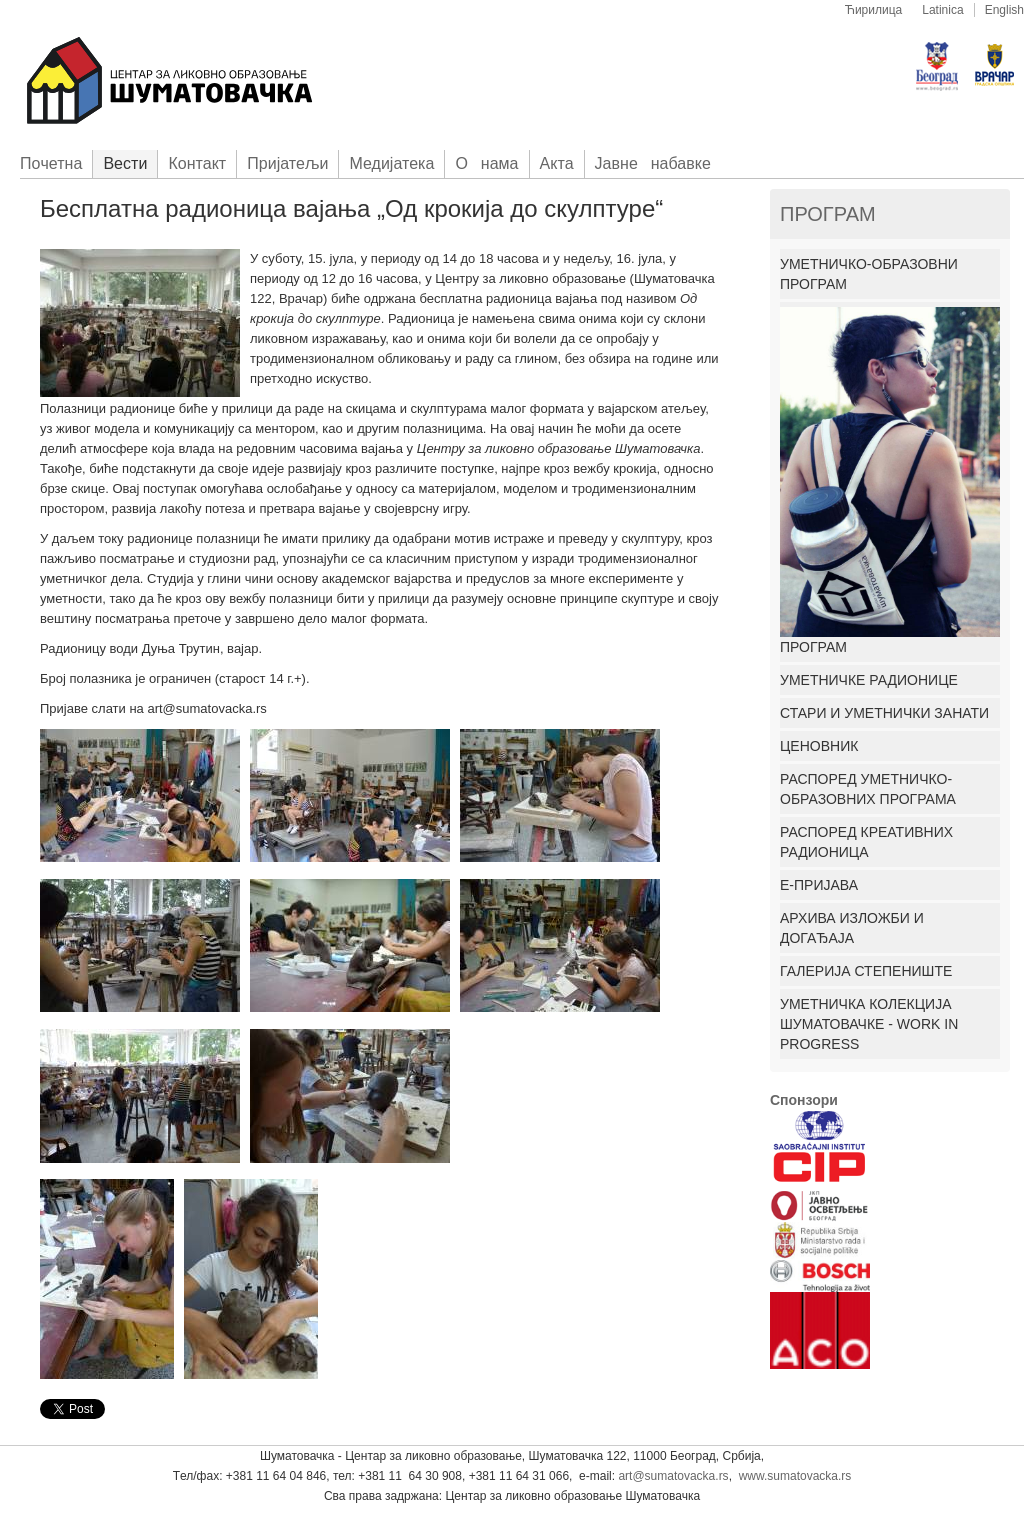 This screenshot has height=1516, width=1024. What do you see at coordinates (391, 163) in the screenshot?
I see `Медијатека` at bounding box center [391, 163].